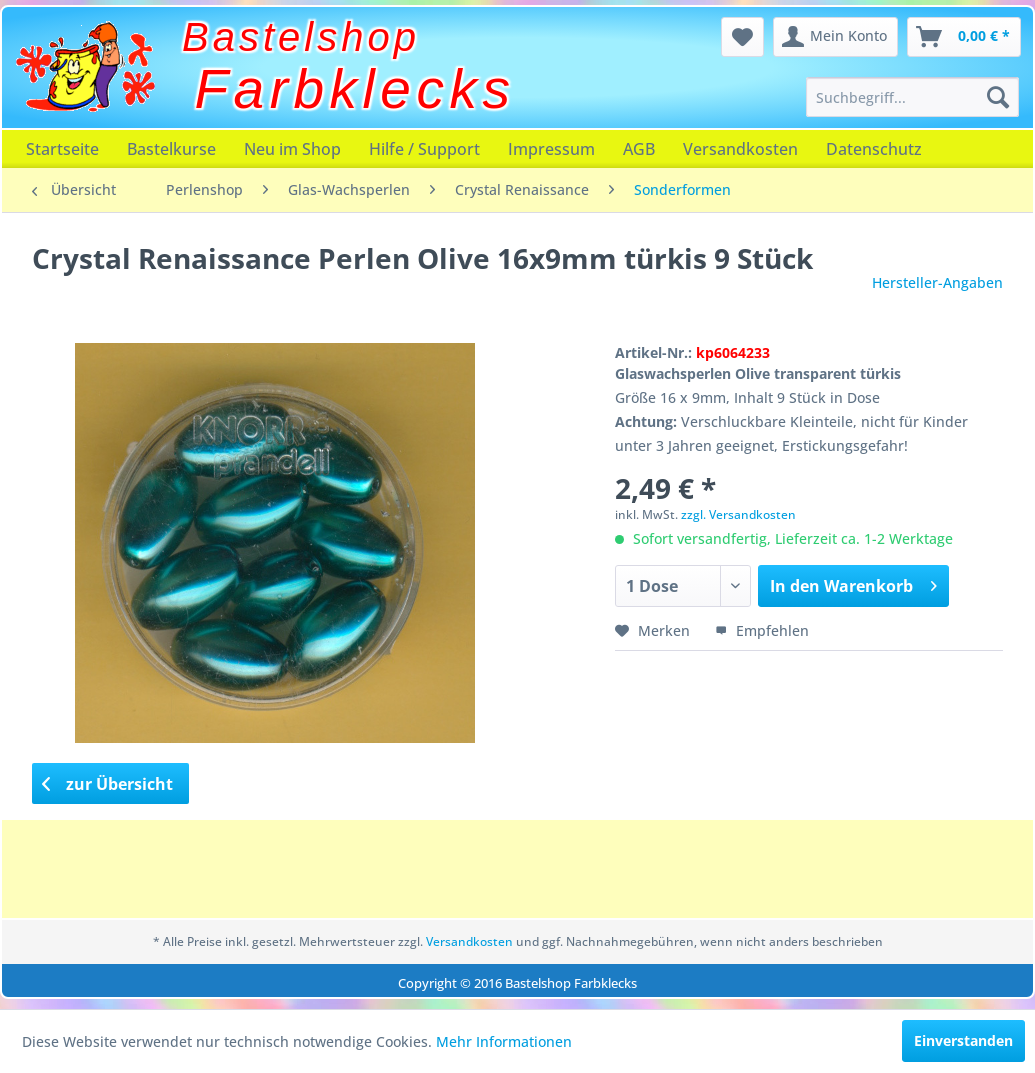  I want to click on [Merkzettel], so click(742, 37).